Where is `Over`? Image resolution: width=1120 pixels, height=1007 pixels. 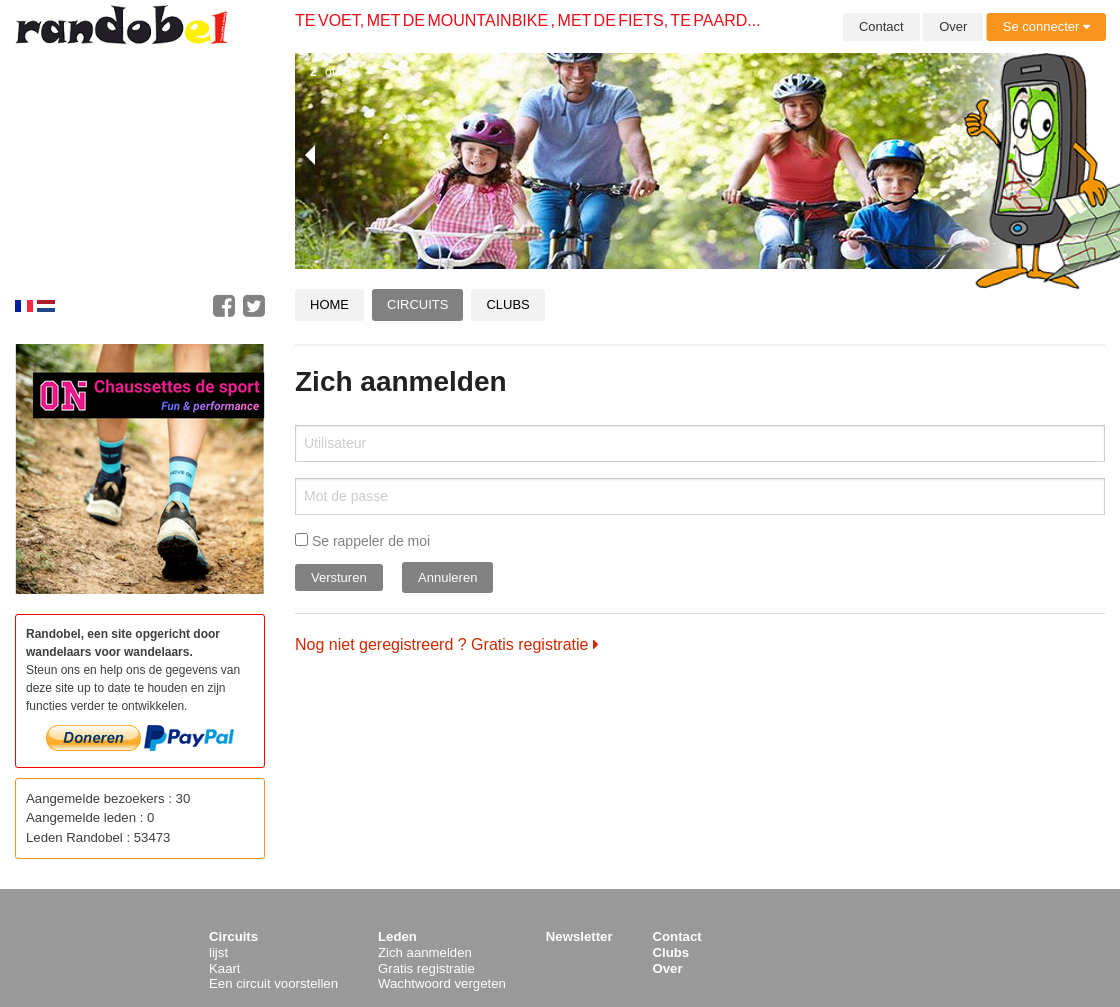
Over is located at coordinates (953, 26).